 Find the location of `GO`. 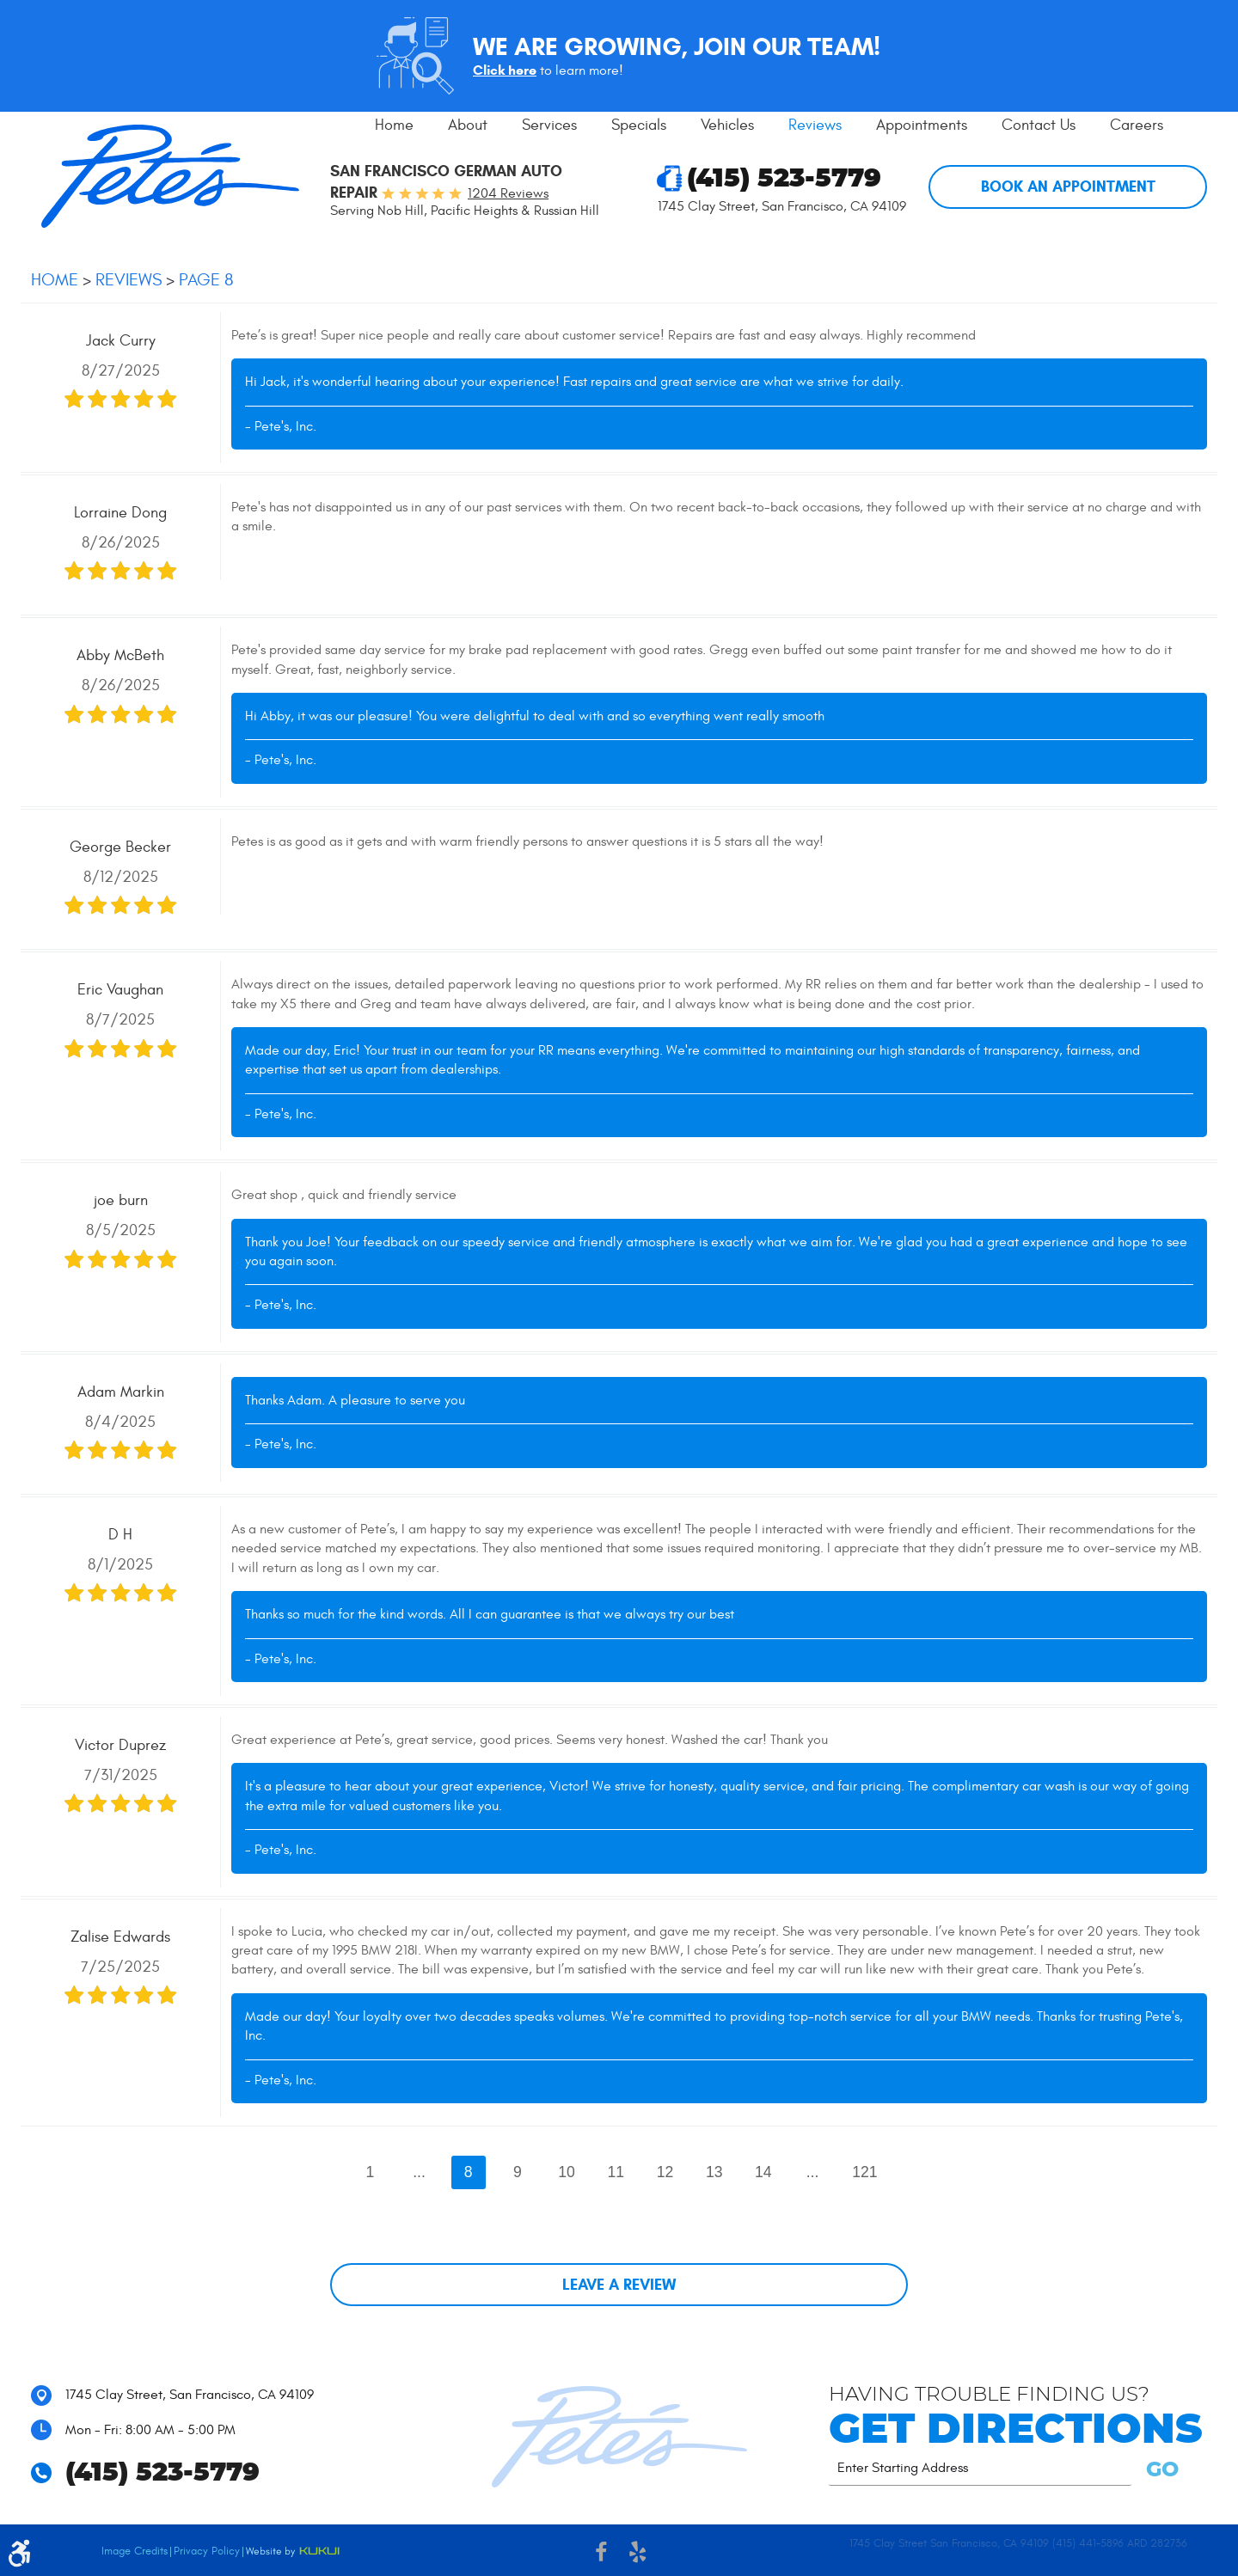

GO is located at coordinates (1159, 2470).